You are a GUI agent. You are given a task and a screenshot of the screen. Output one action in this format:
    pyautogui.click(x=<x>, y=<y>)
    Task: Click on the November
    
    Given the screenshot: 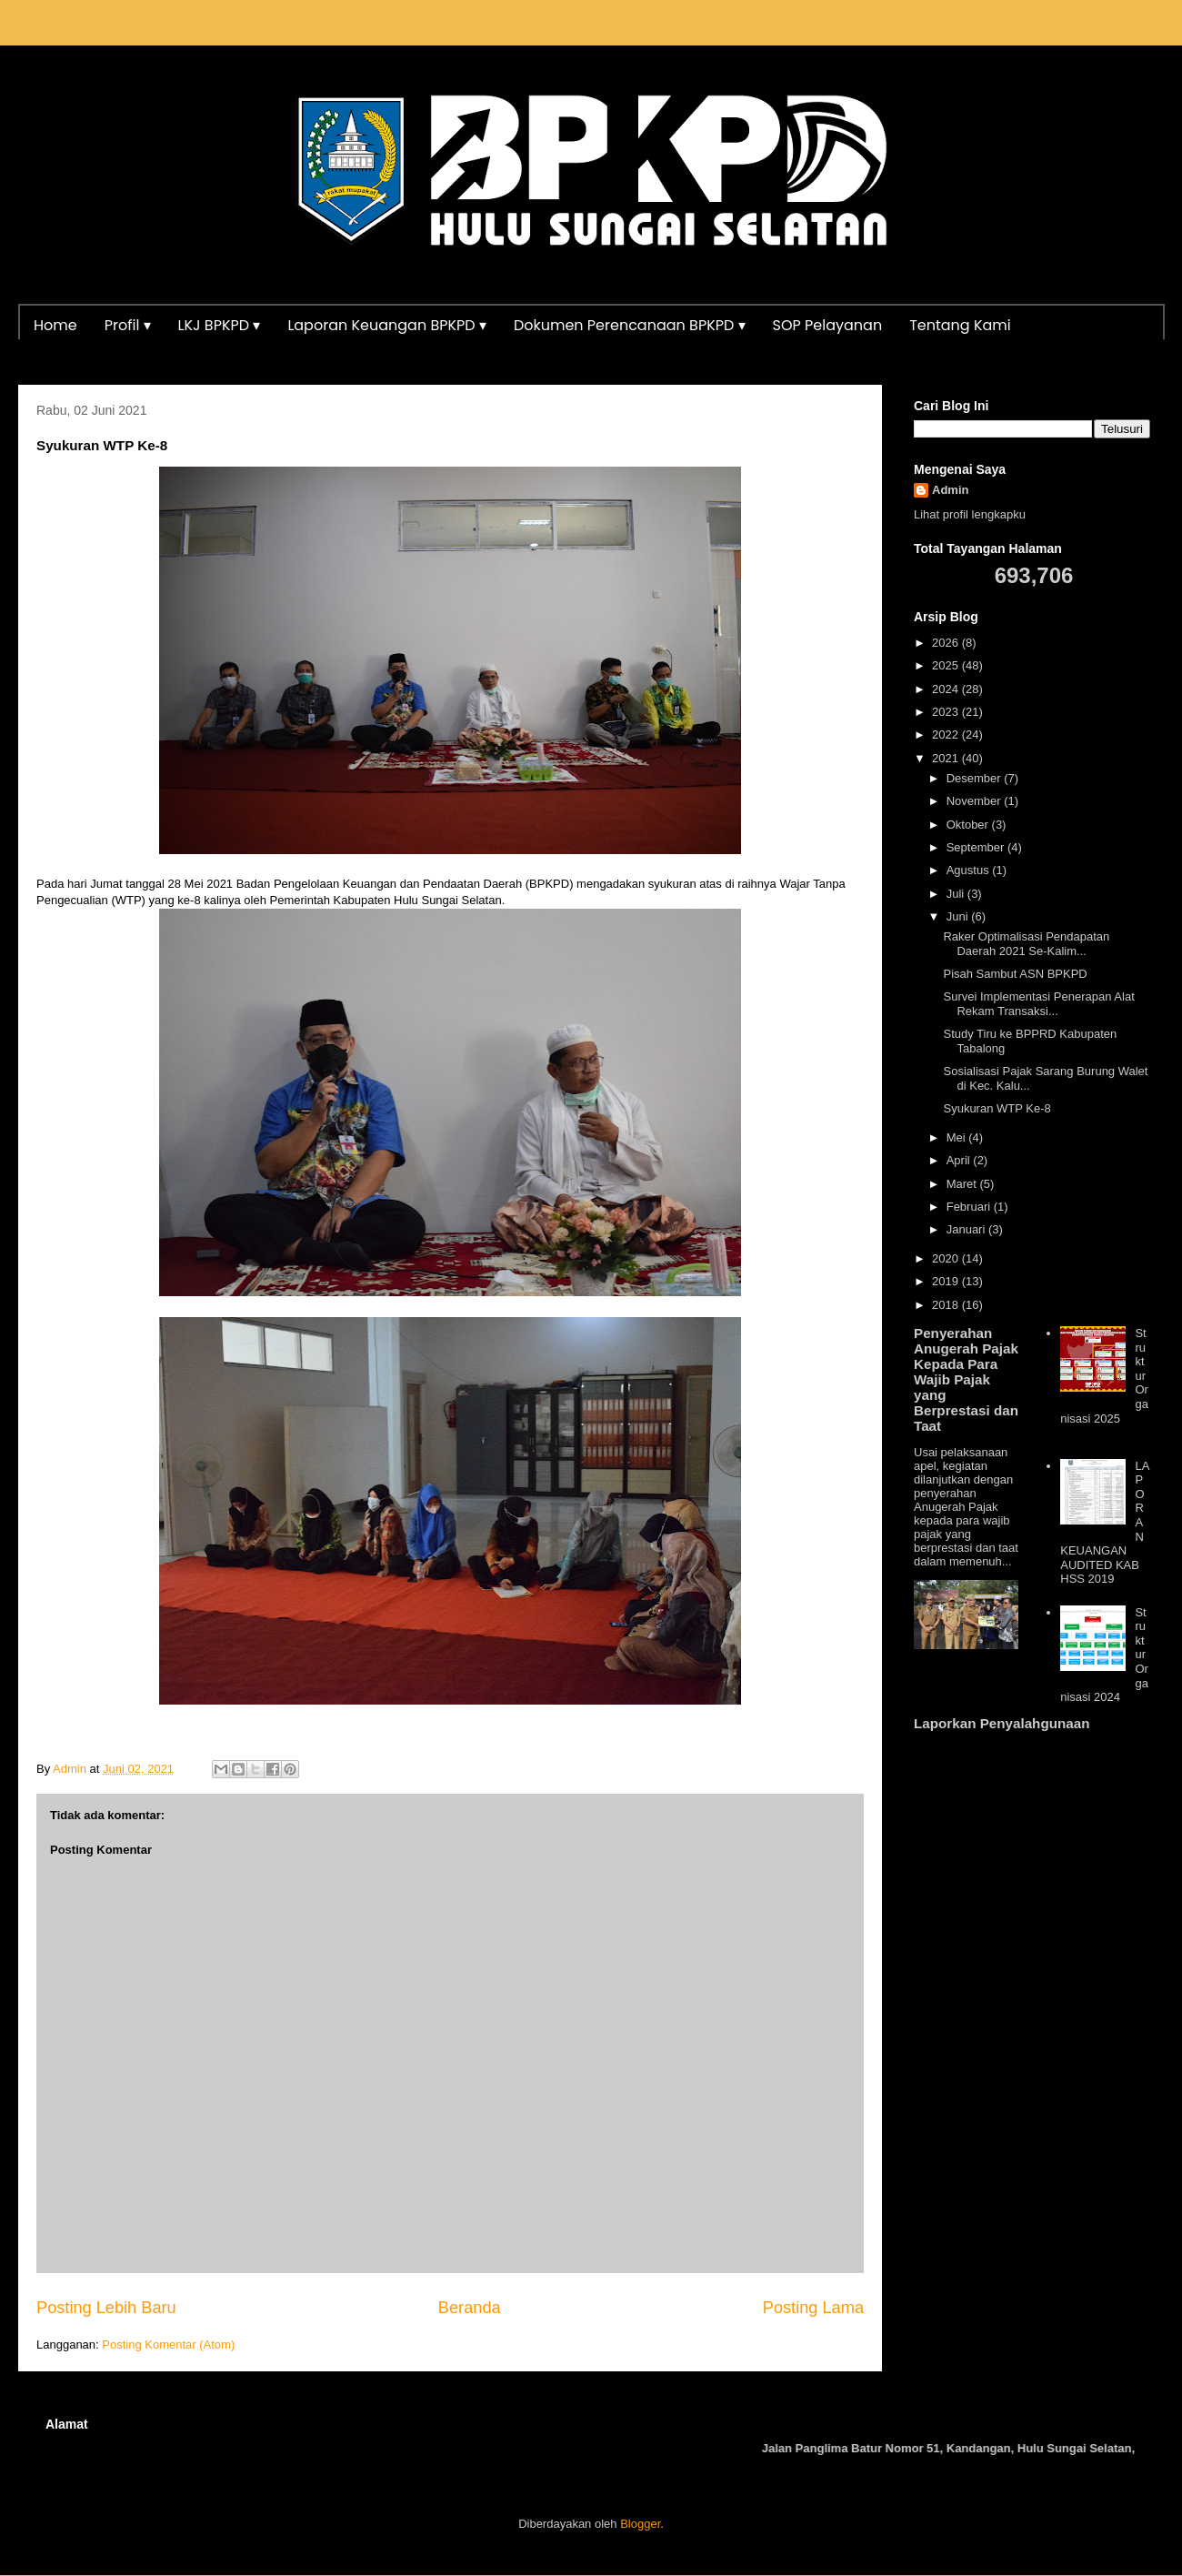 What is the action you would take?
    pyautogui.click(x=976, y=801)
    